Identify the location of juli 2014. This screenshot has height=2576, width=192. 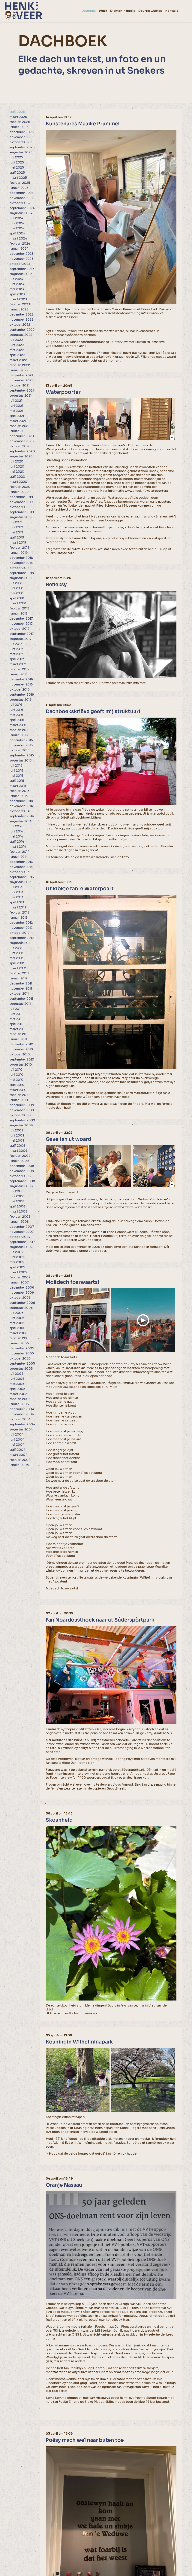
(16, 826).